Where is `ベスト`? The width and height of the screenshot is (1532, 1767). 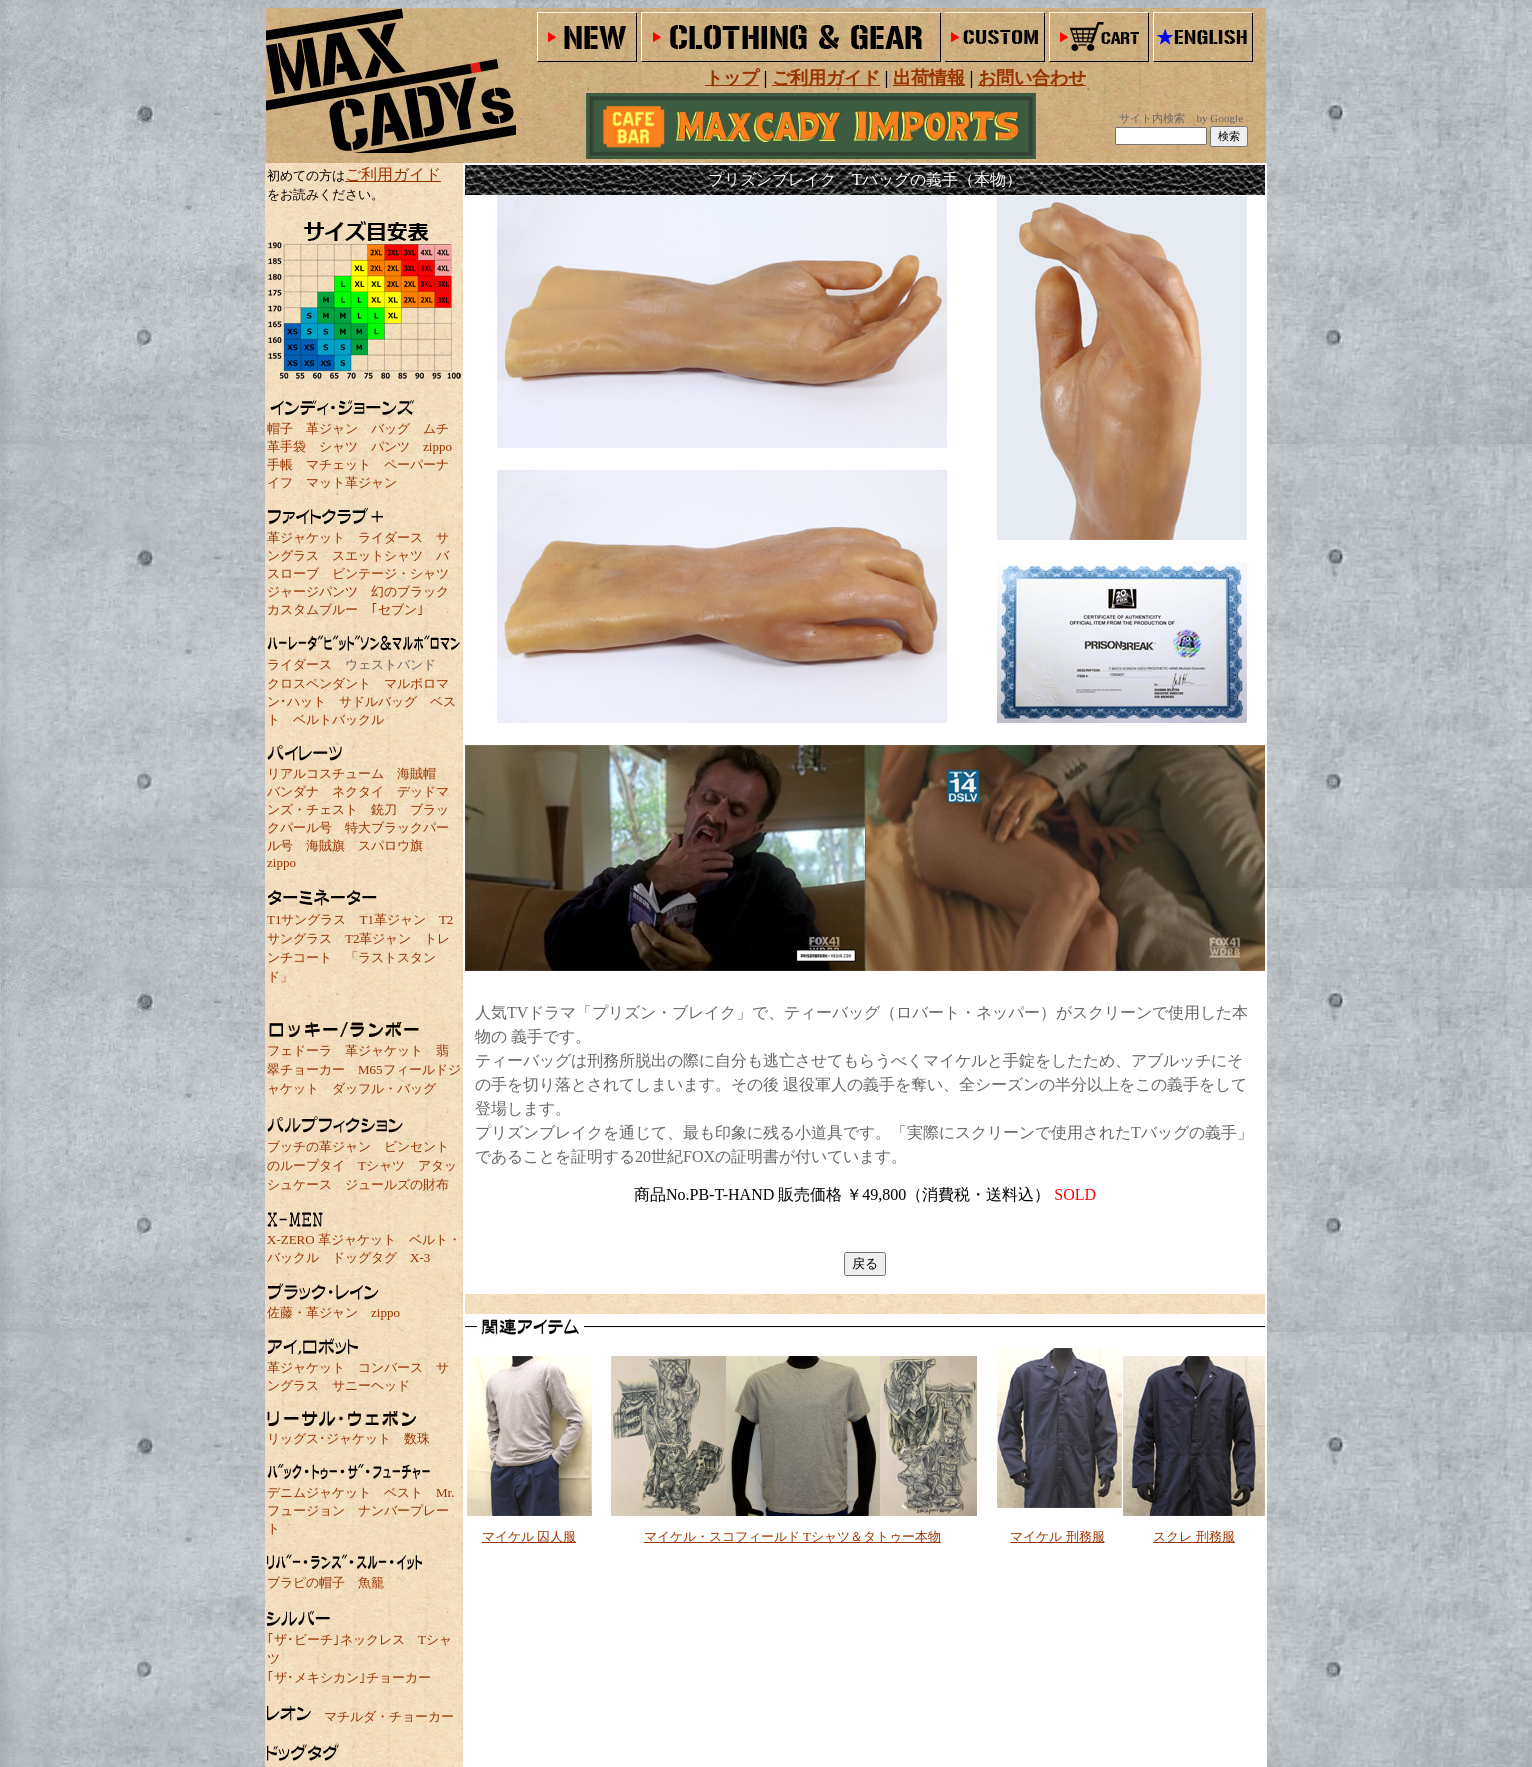 ベスト is located at coordinates (403, 1492).